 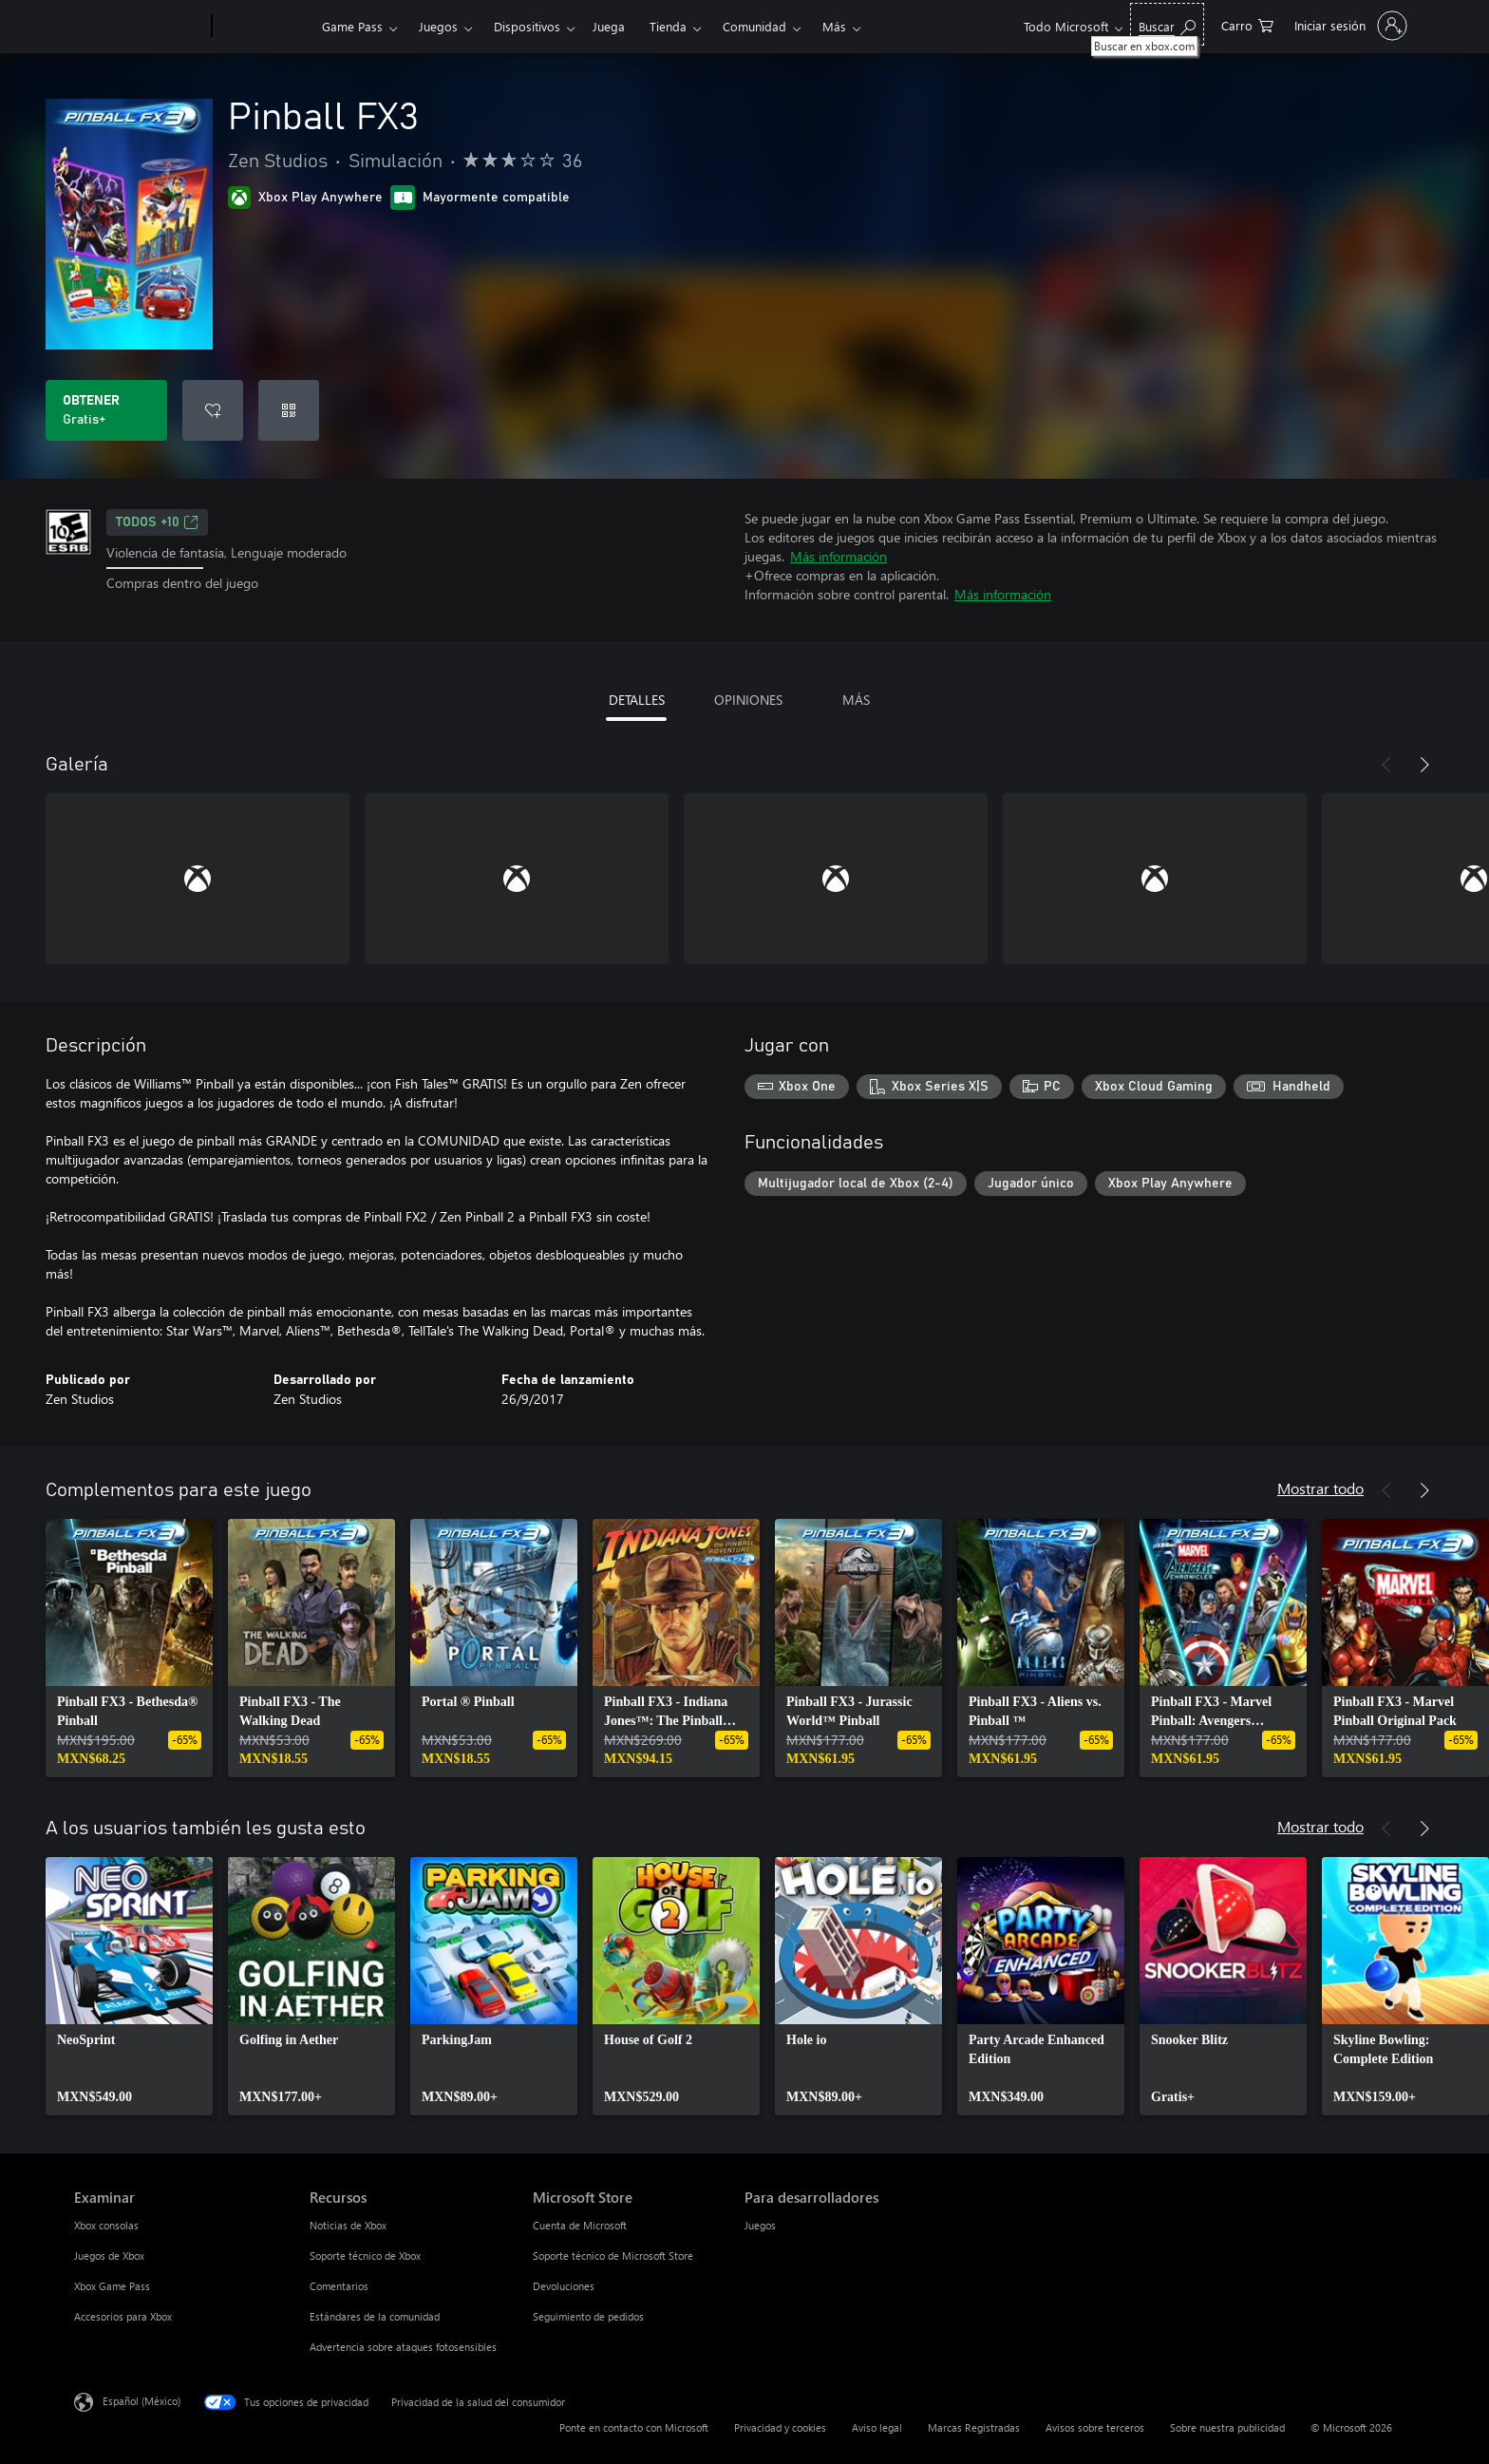 I want to click on Comunidad, so click(x=754, y=26).